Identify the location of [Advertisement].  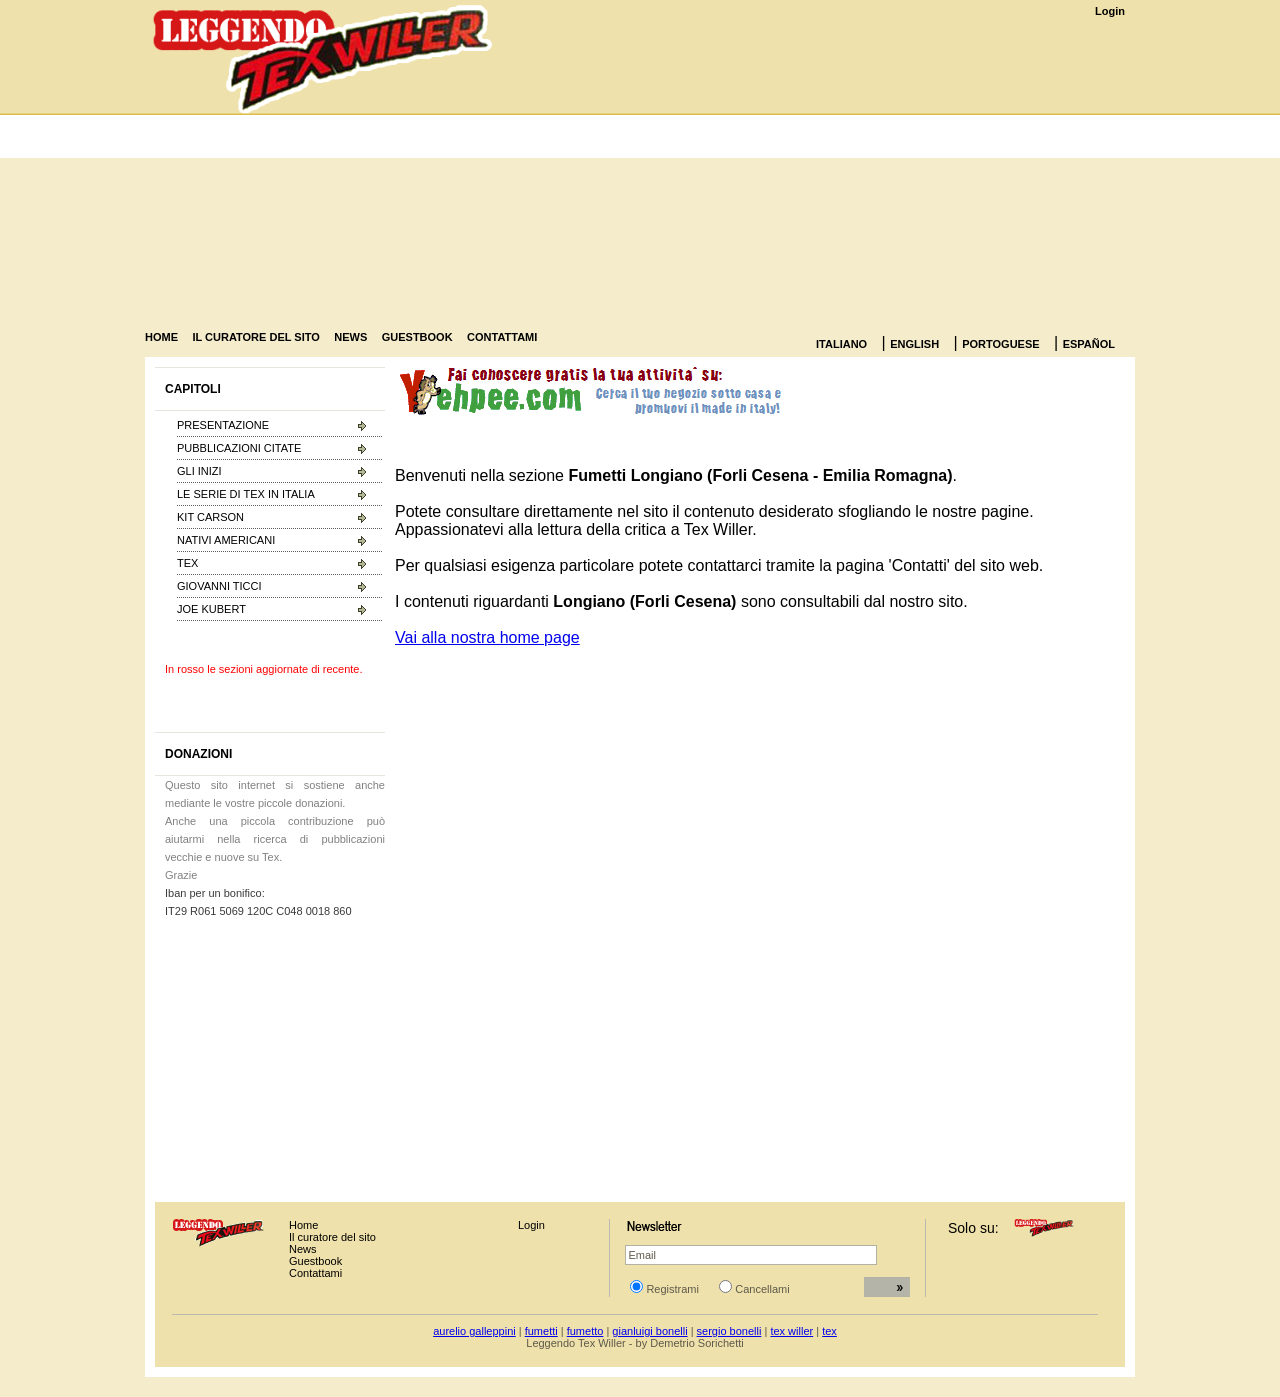
(840, 174).